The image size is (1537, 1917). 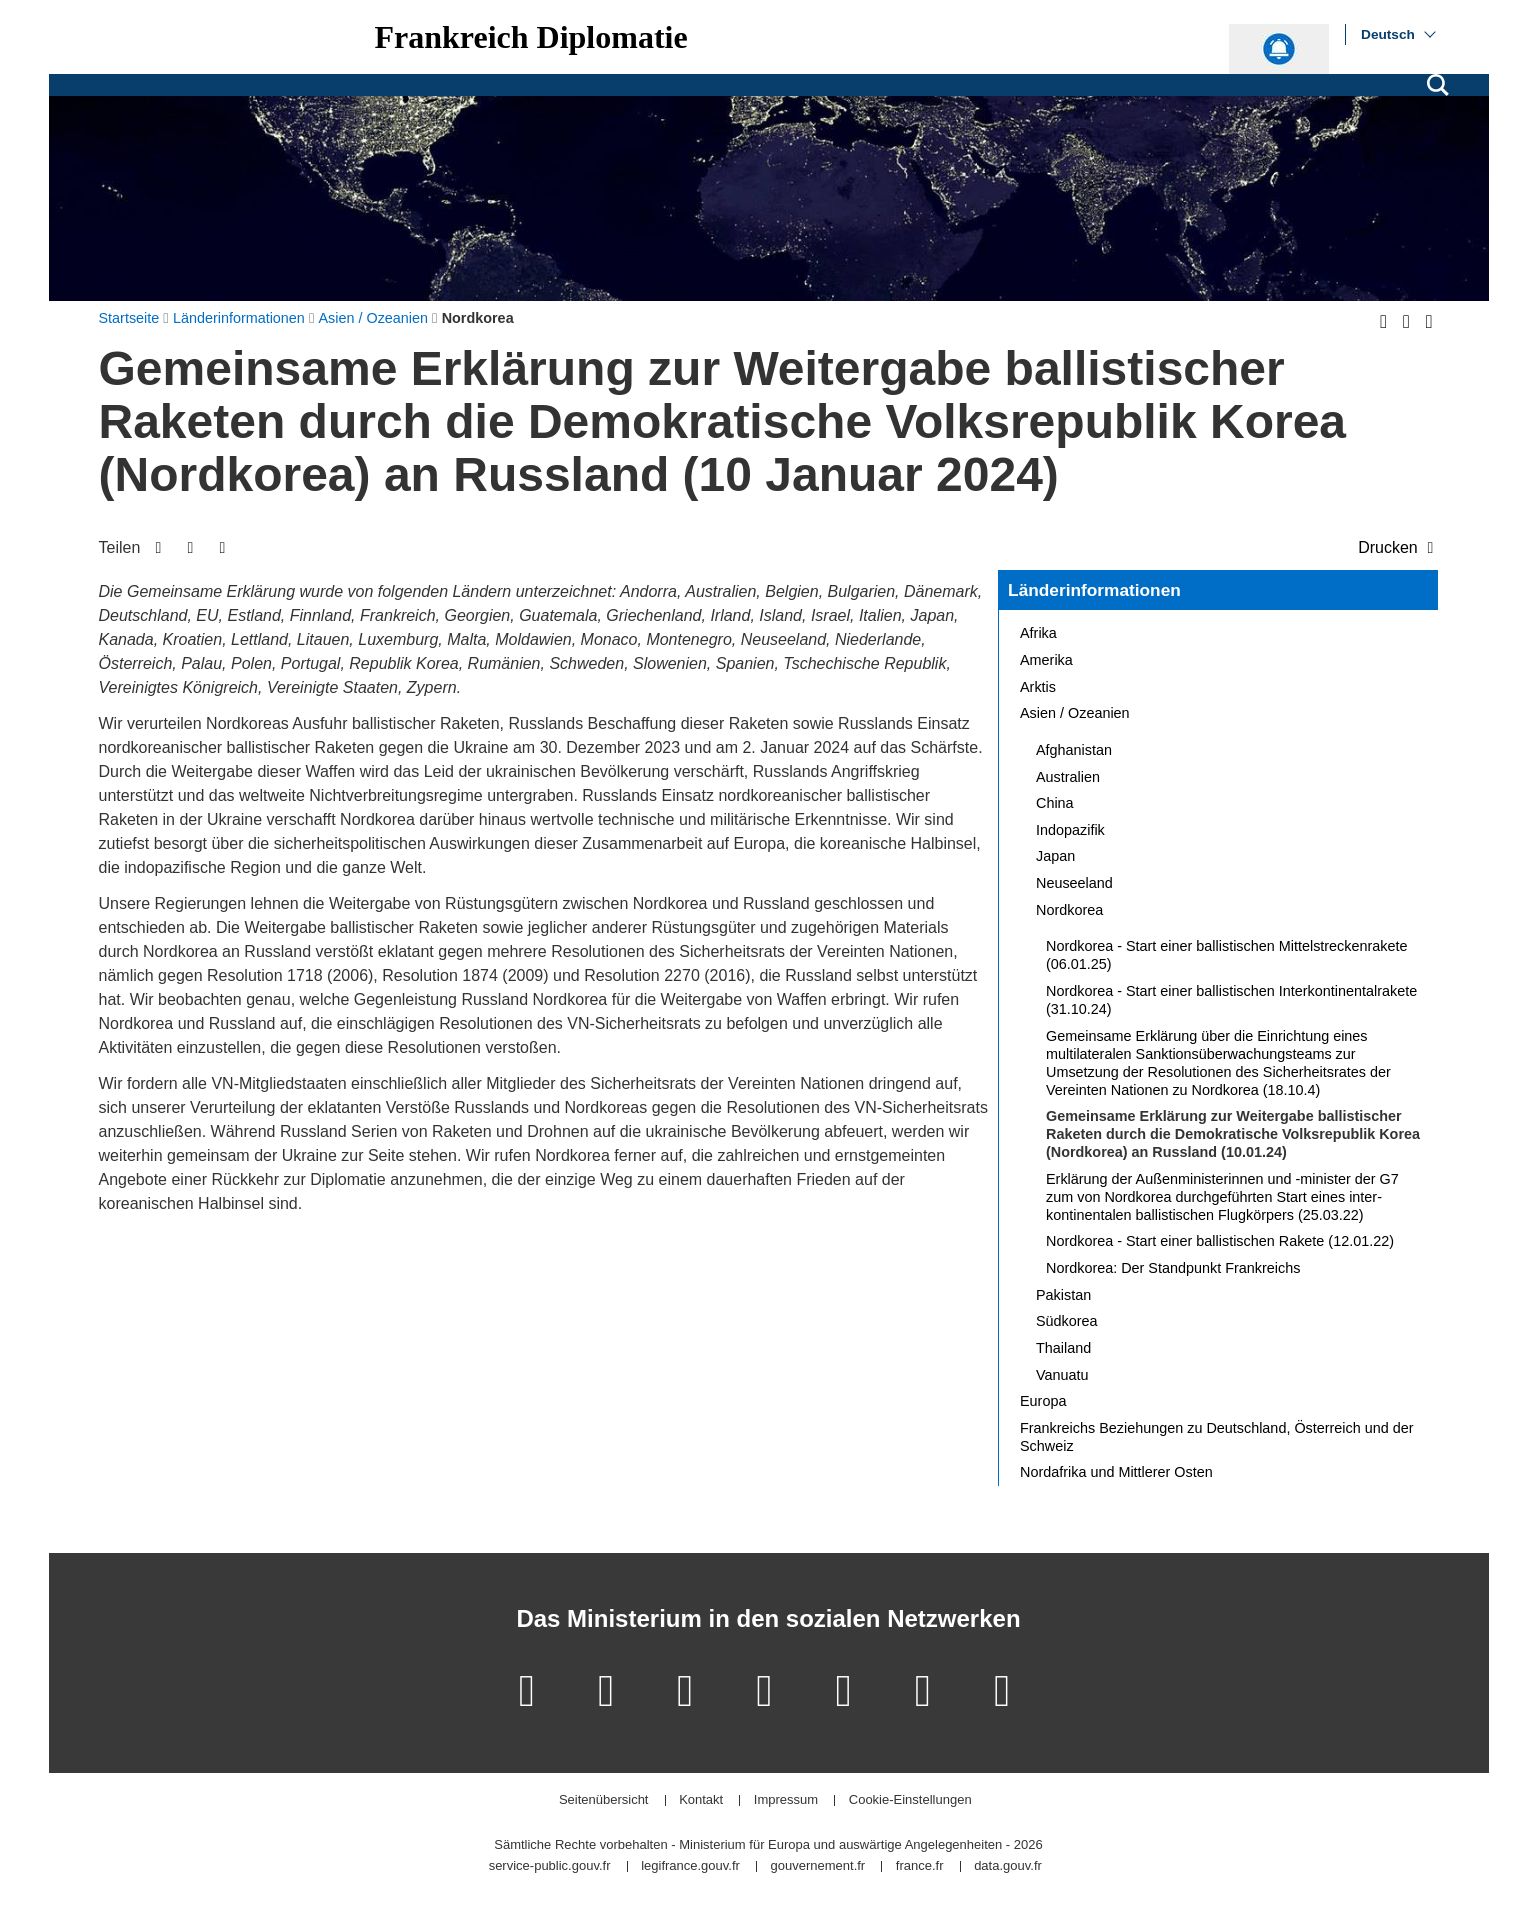 What do you see at coordinates (701, 1800) in the screenshot?
I see `Kontakt` at bounding box center [701, 1800].